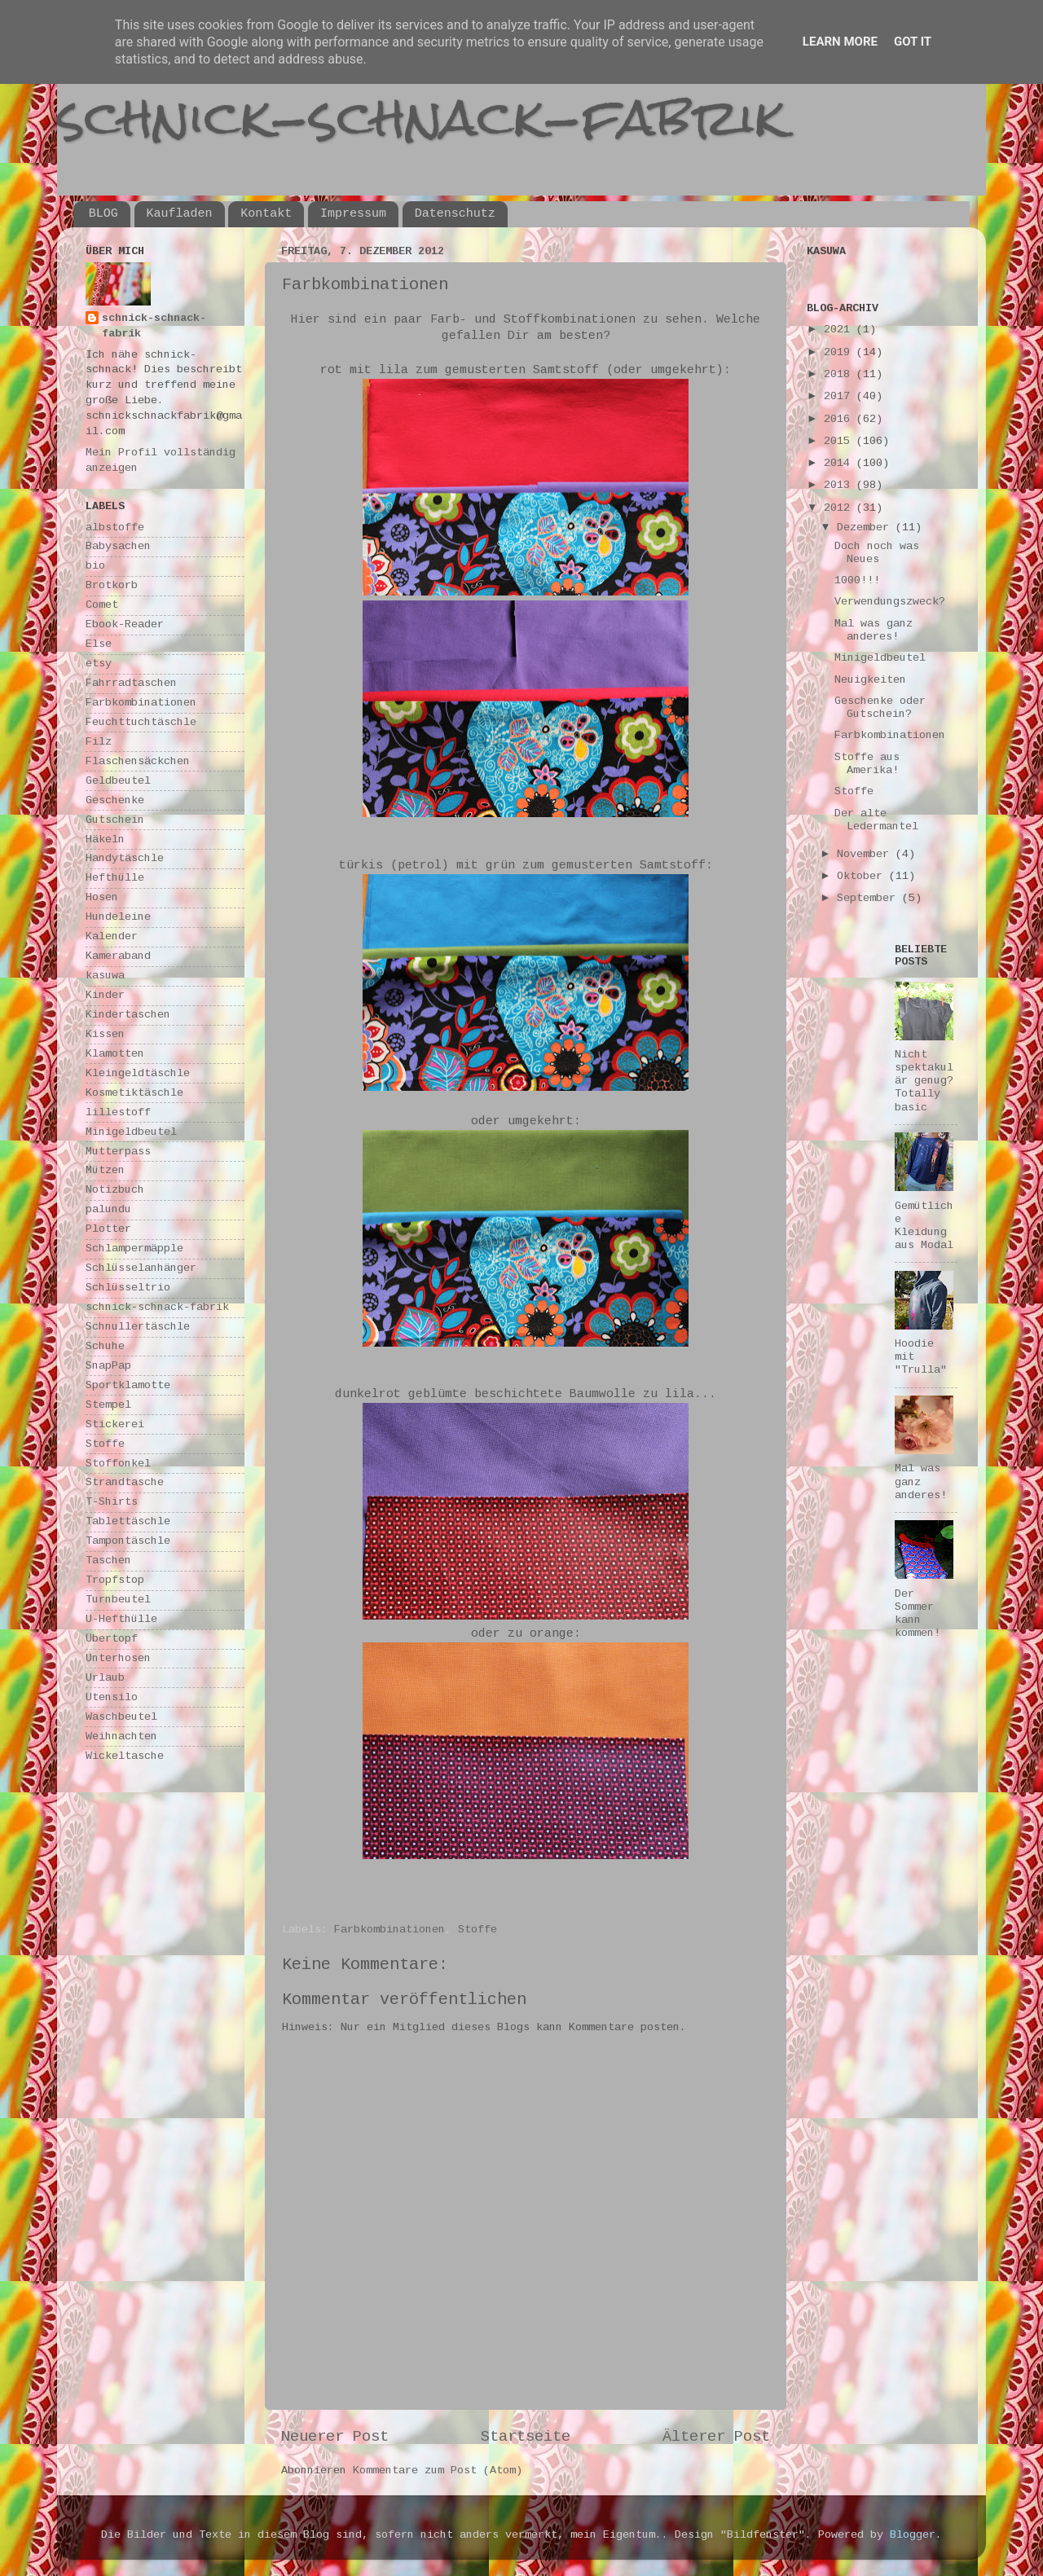 This screenshot has height=2576, width=1043. Describe the element at coordinates (128, 1521) in the screenshot. I see `Tablettäschle` at that location.